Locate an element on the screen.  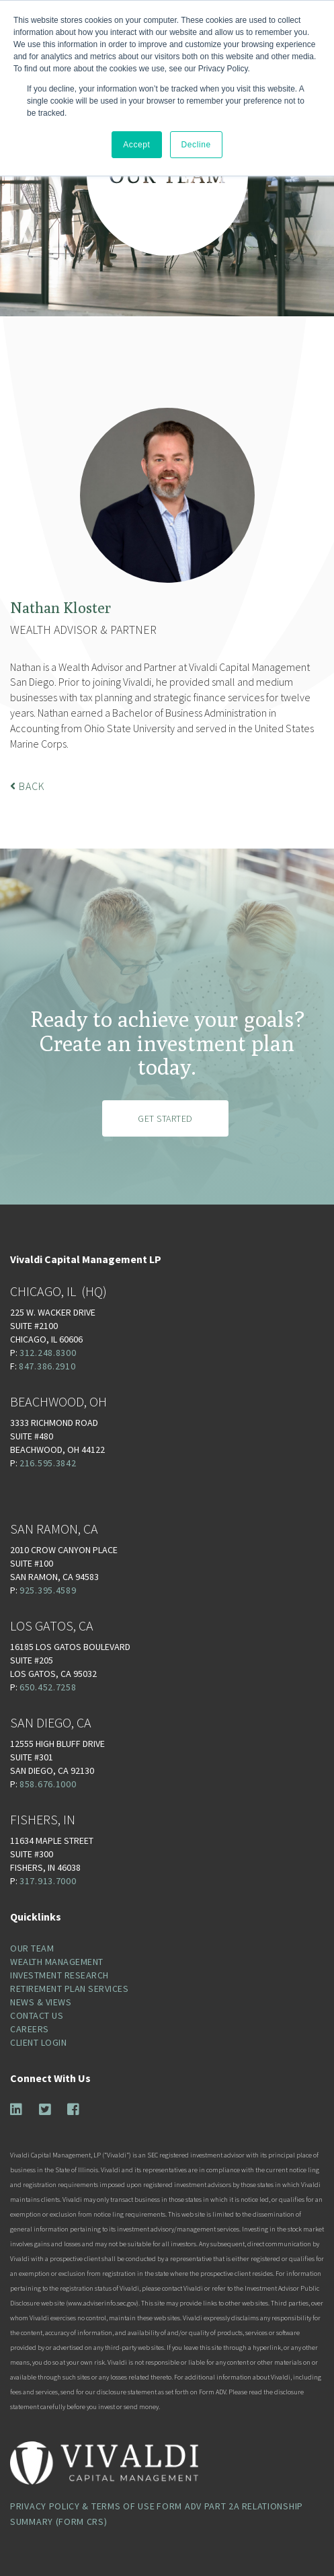
312.248.8300 is located at coordinates (47, 1353).